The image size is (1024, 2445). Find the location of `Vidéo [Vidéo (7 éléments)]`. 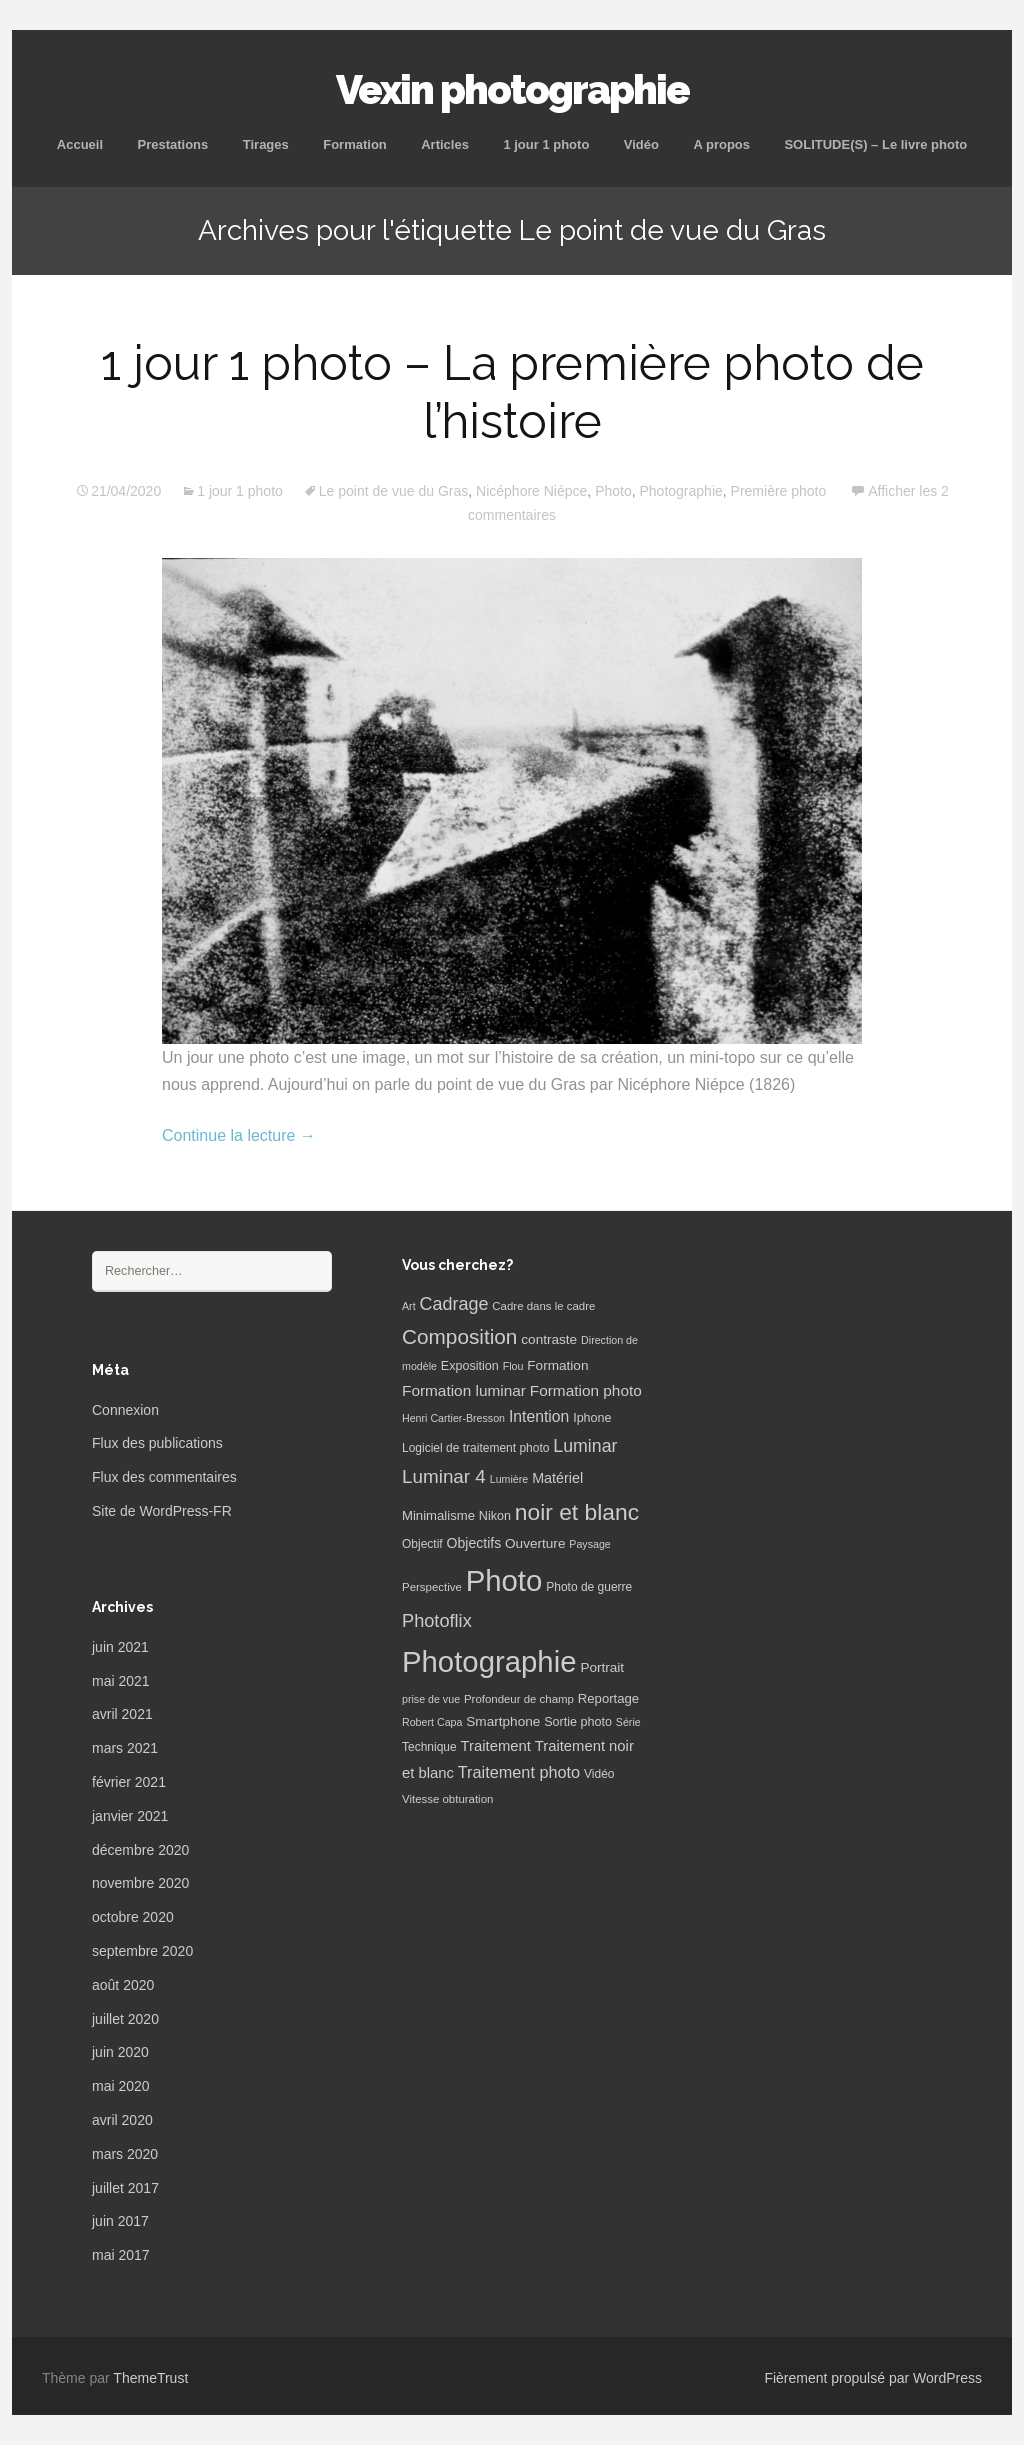

Vidéo [Vidéo (7 éléments)] is located at coordinates (599, 1774).